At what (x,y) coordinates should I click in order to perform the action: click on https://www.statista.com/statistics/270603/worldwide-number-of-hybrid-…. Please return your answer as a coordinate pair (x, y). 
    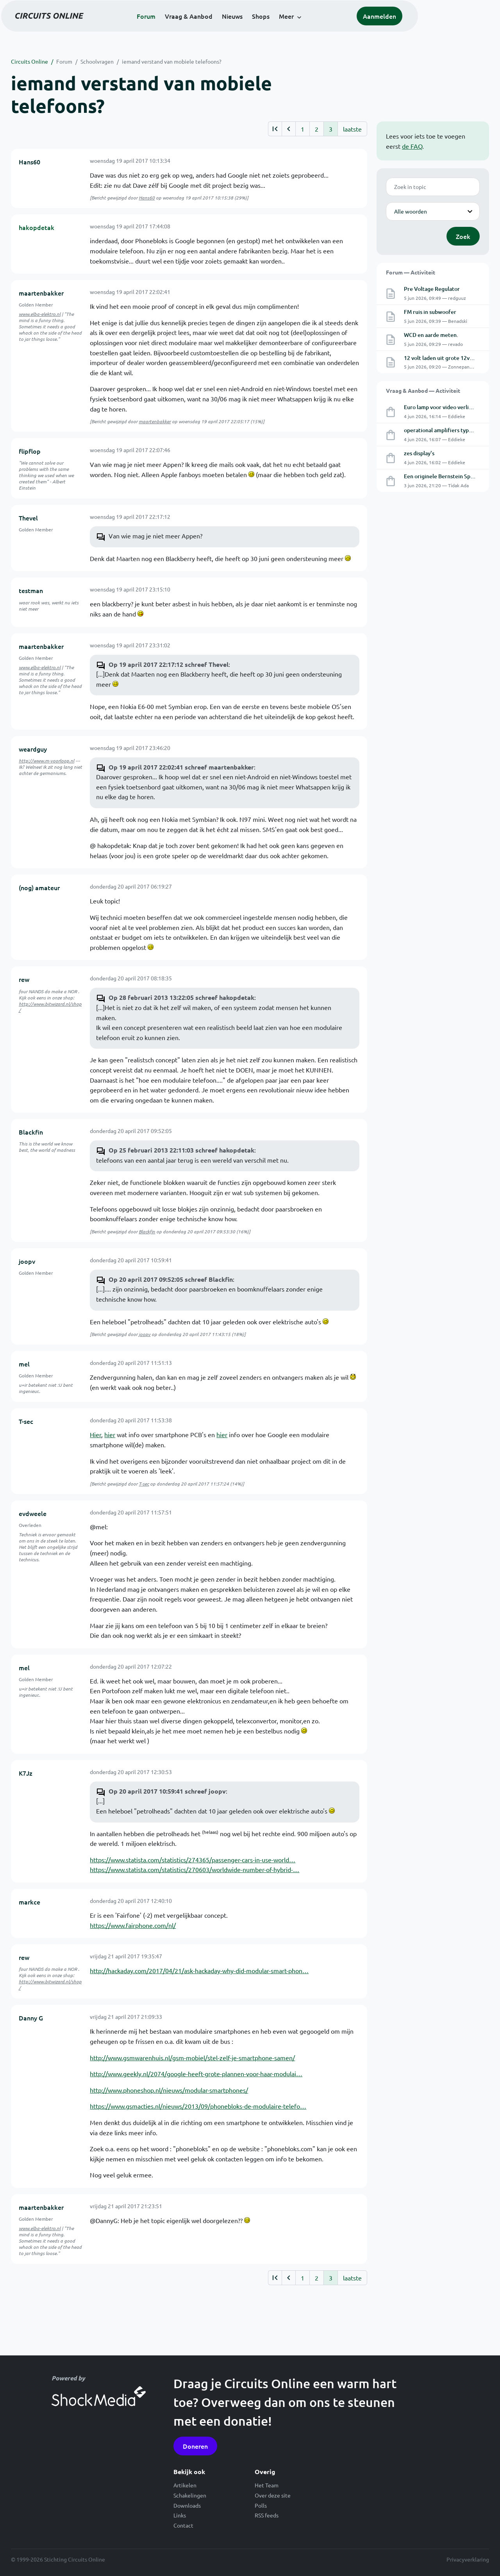
    Looking at the image, I should click on (194, 1869).